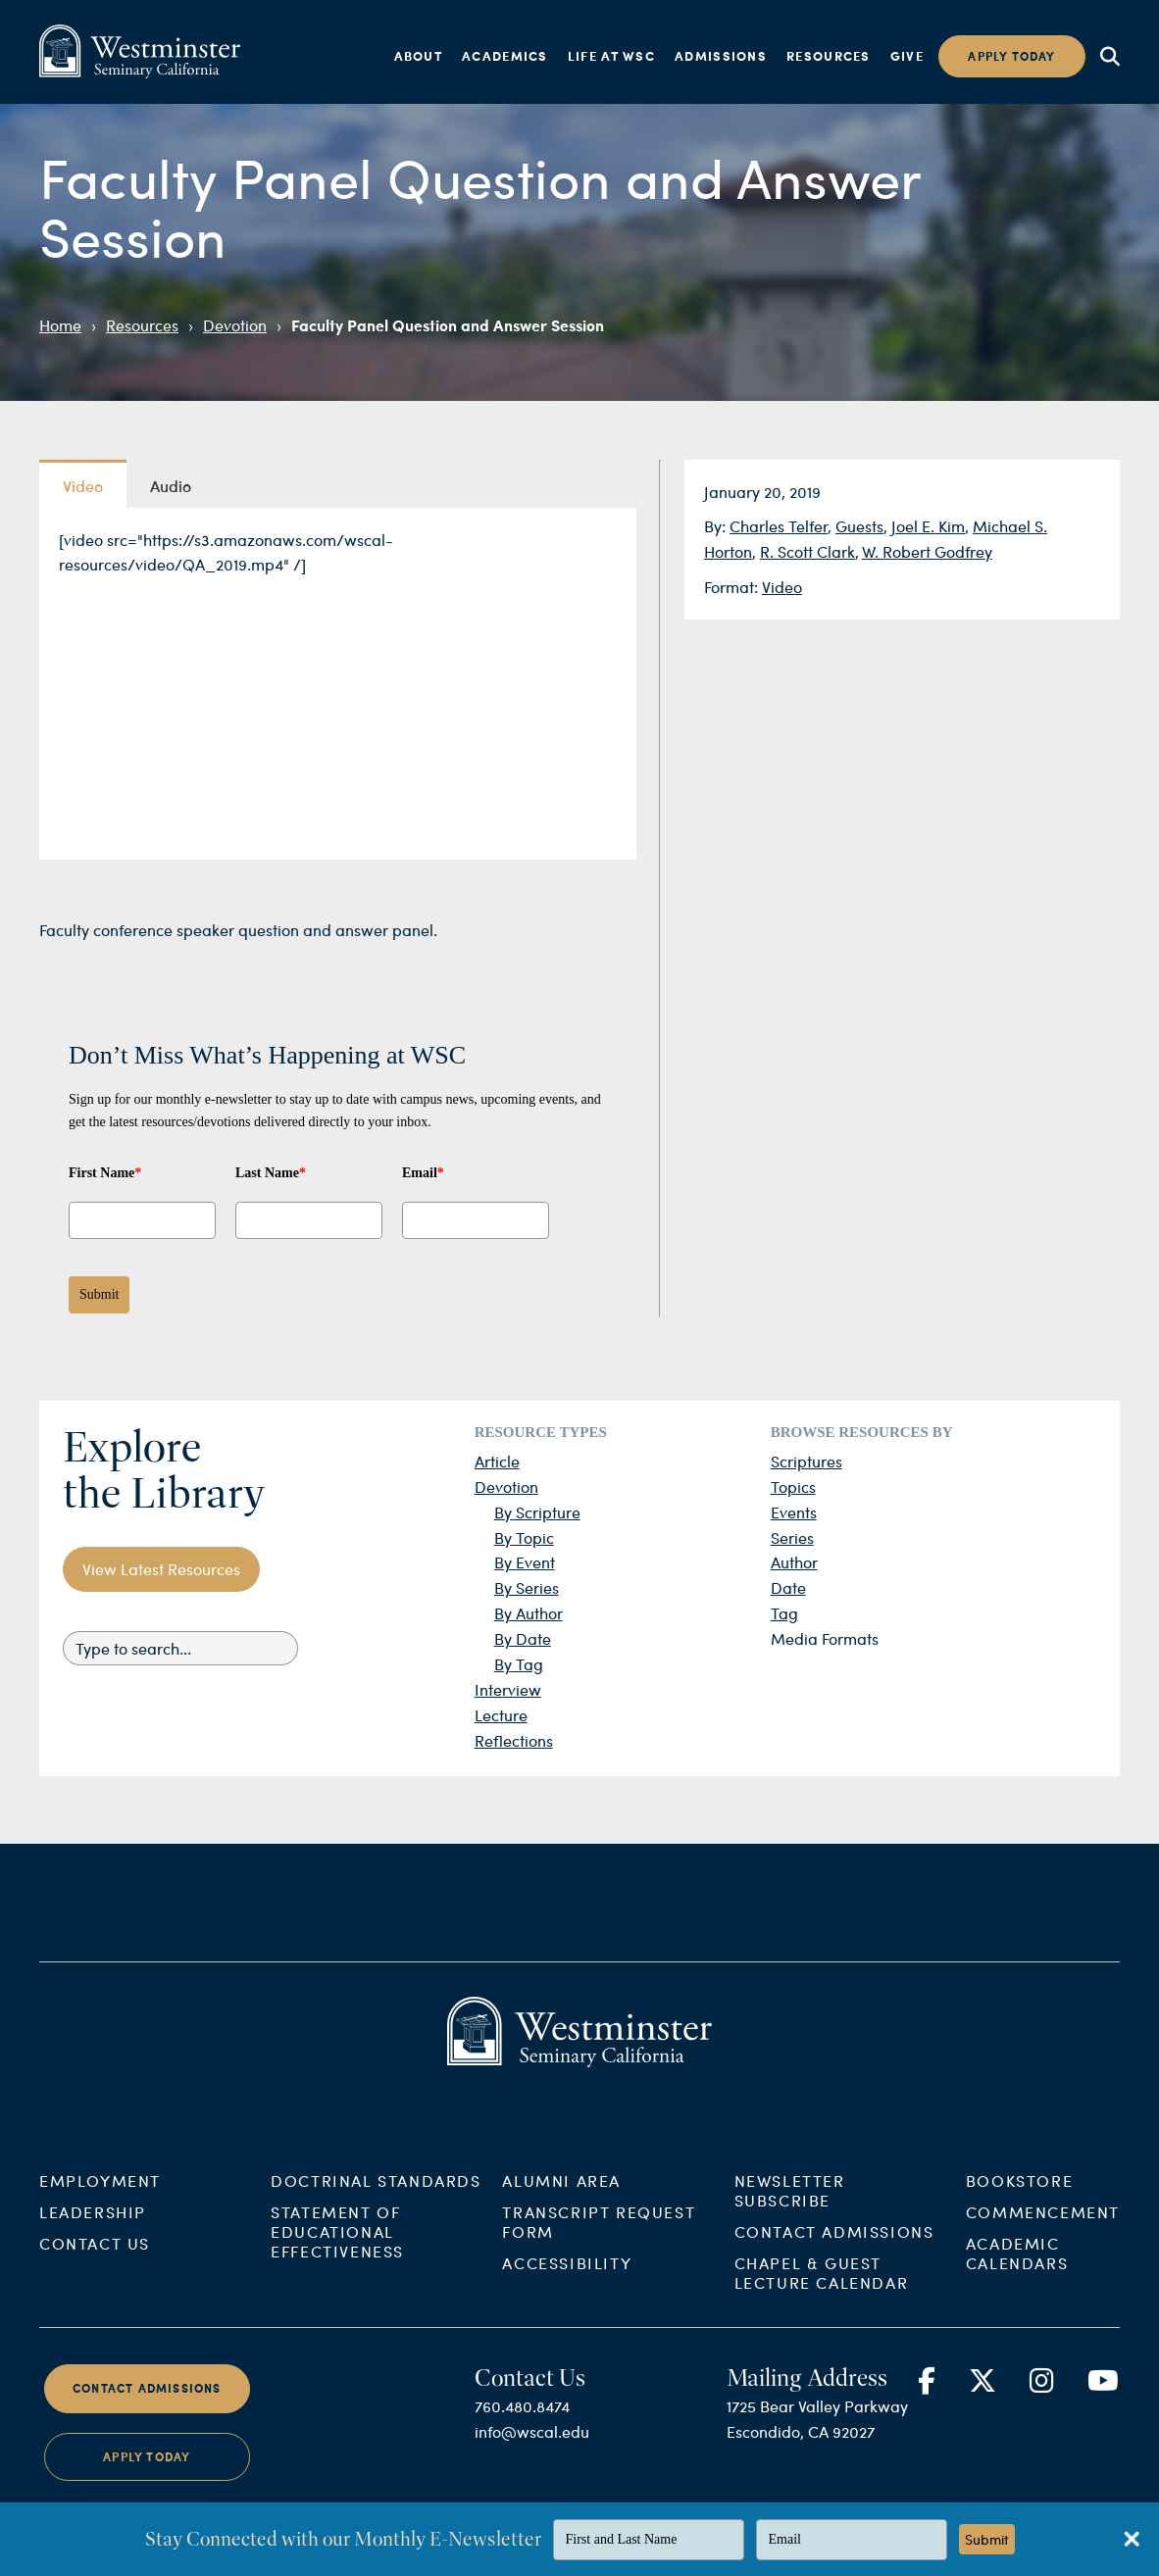 The image size is (1159, 2576). I want to click on By Date, so click(522, 1638).